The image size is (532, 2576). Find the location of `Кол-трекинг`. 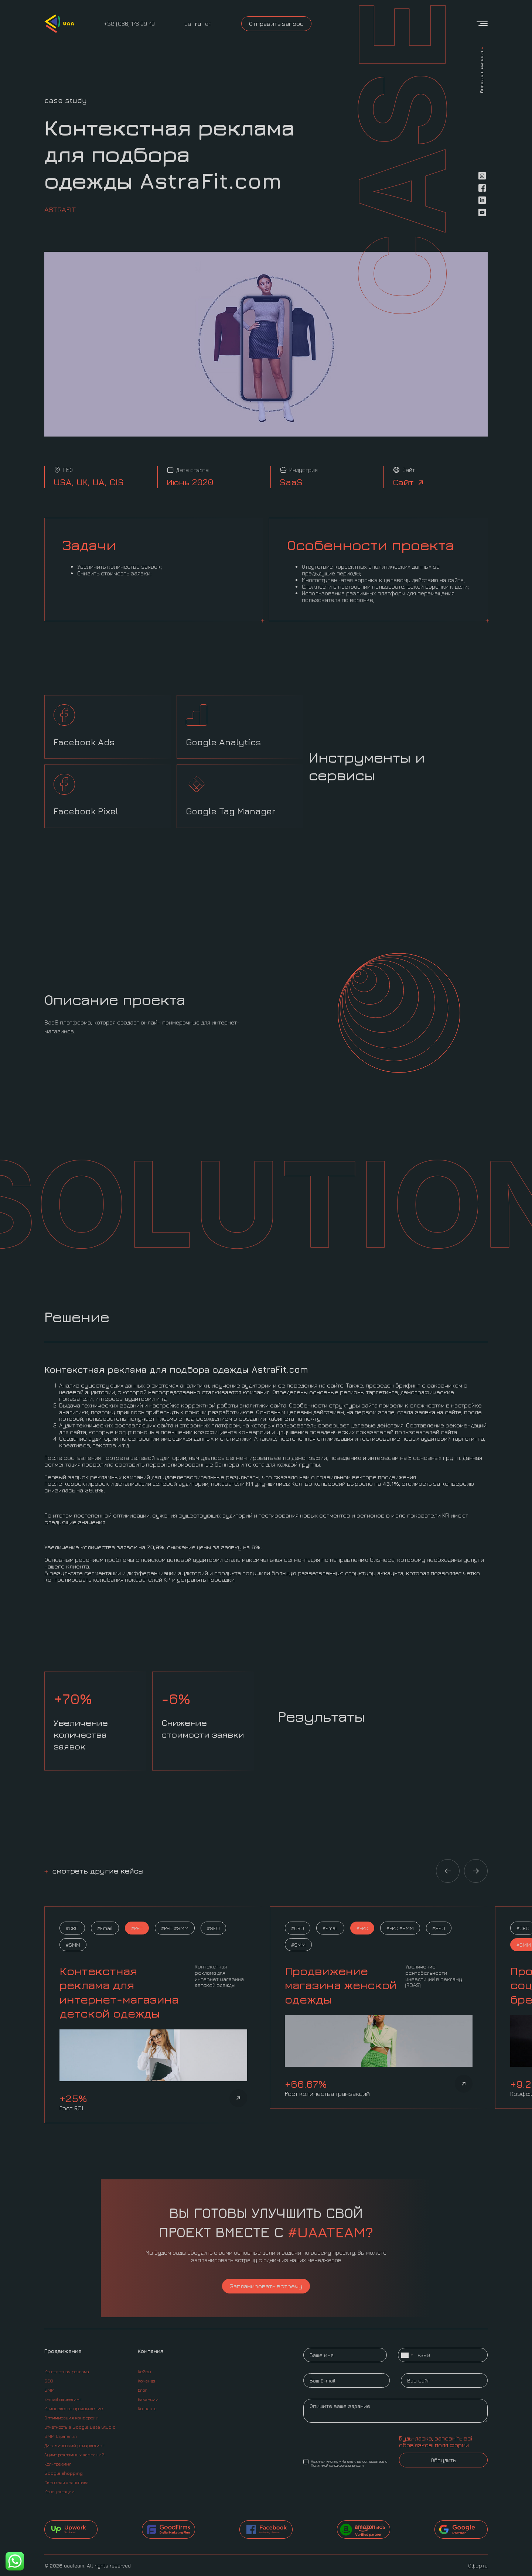

Кол-трекинг is located at coordinates (57, 2464).